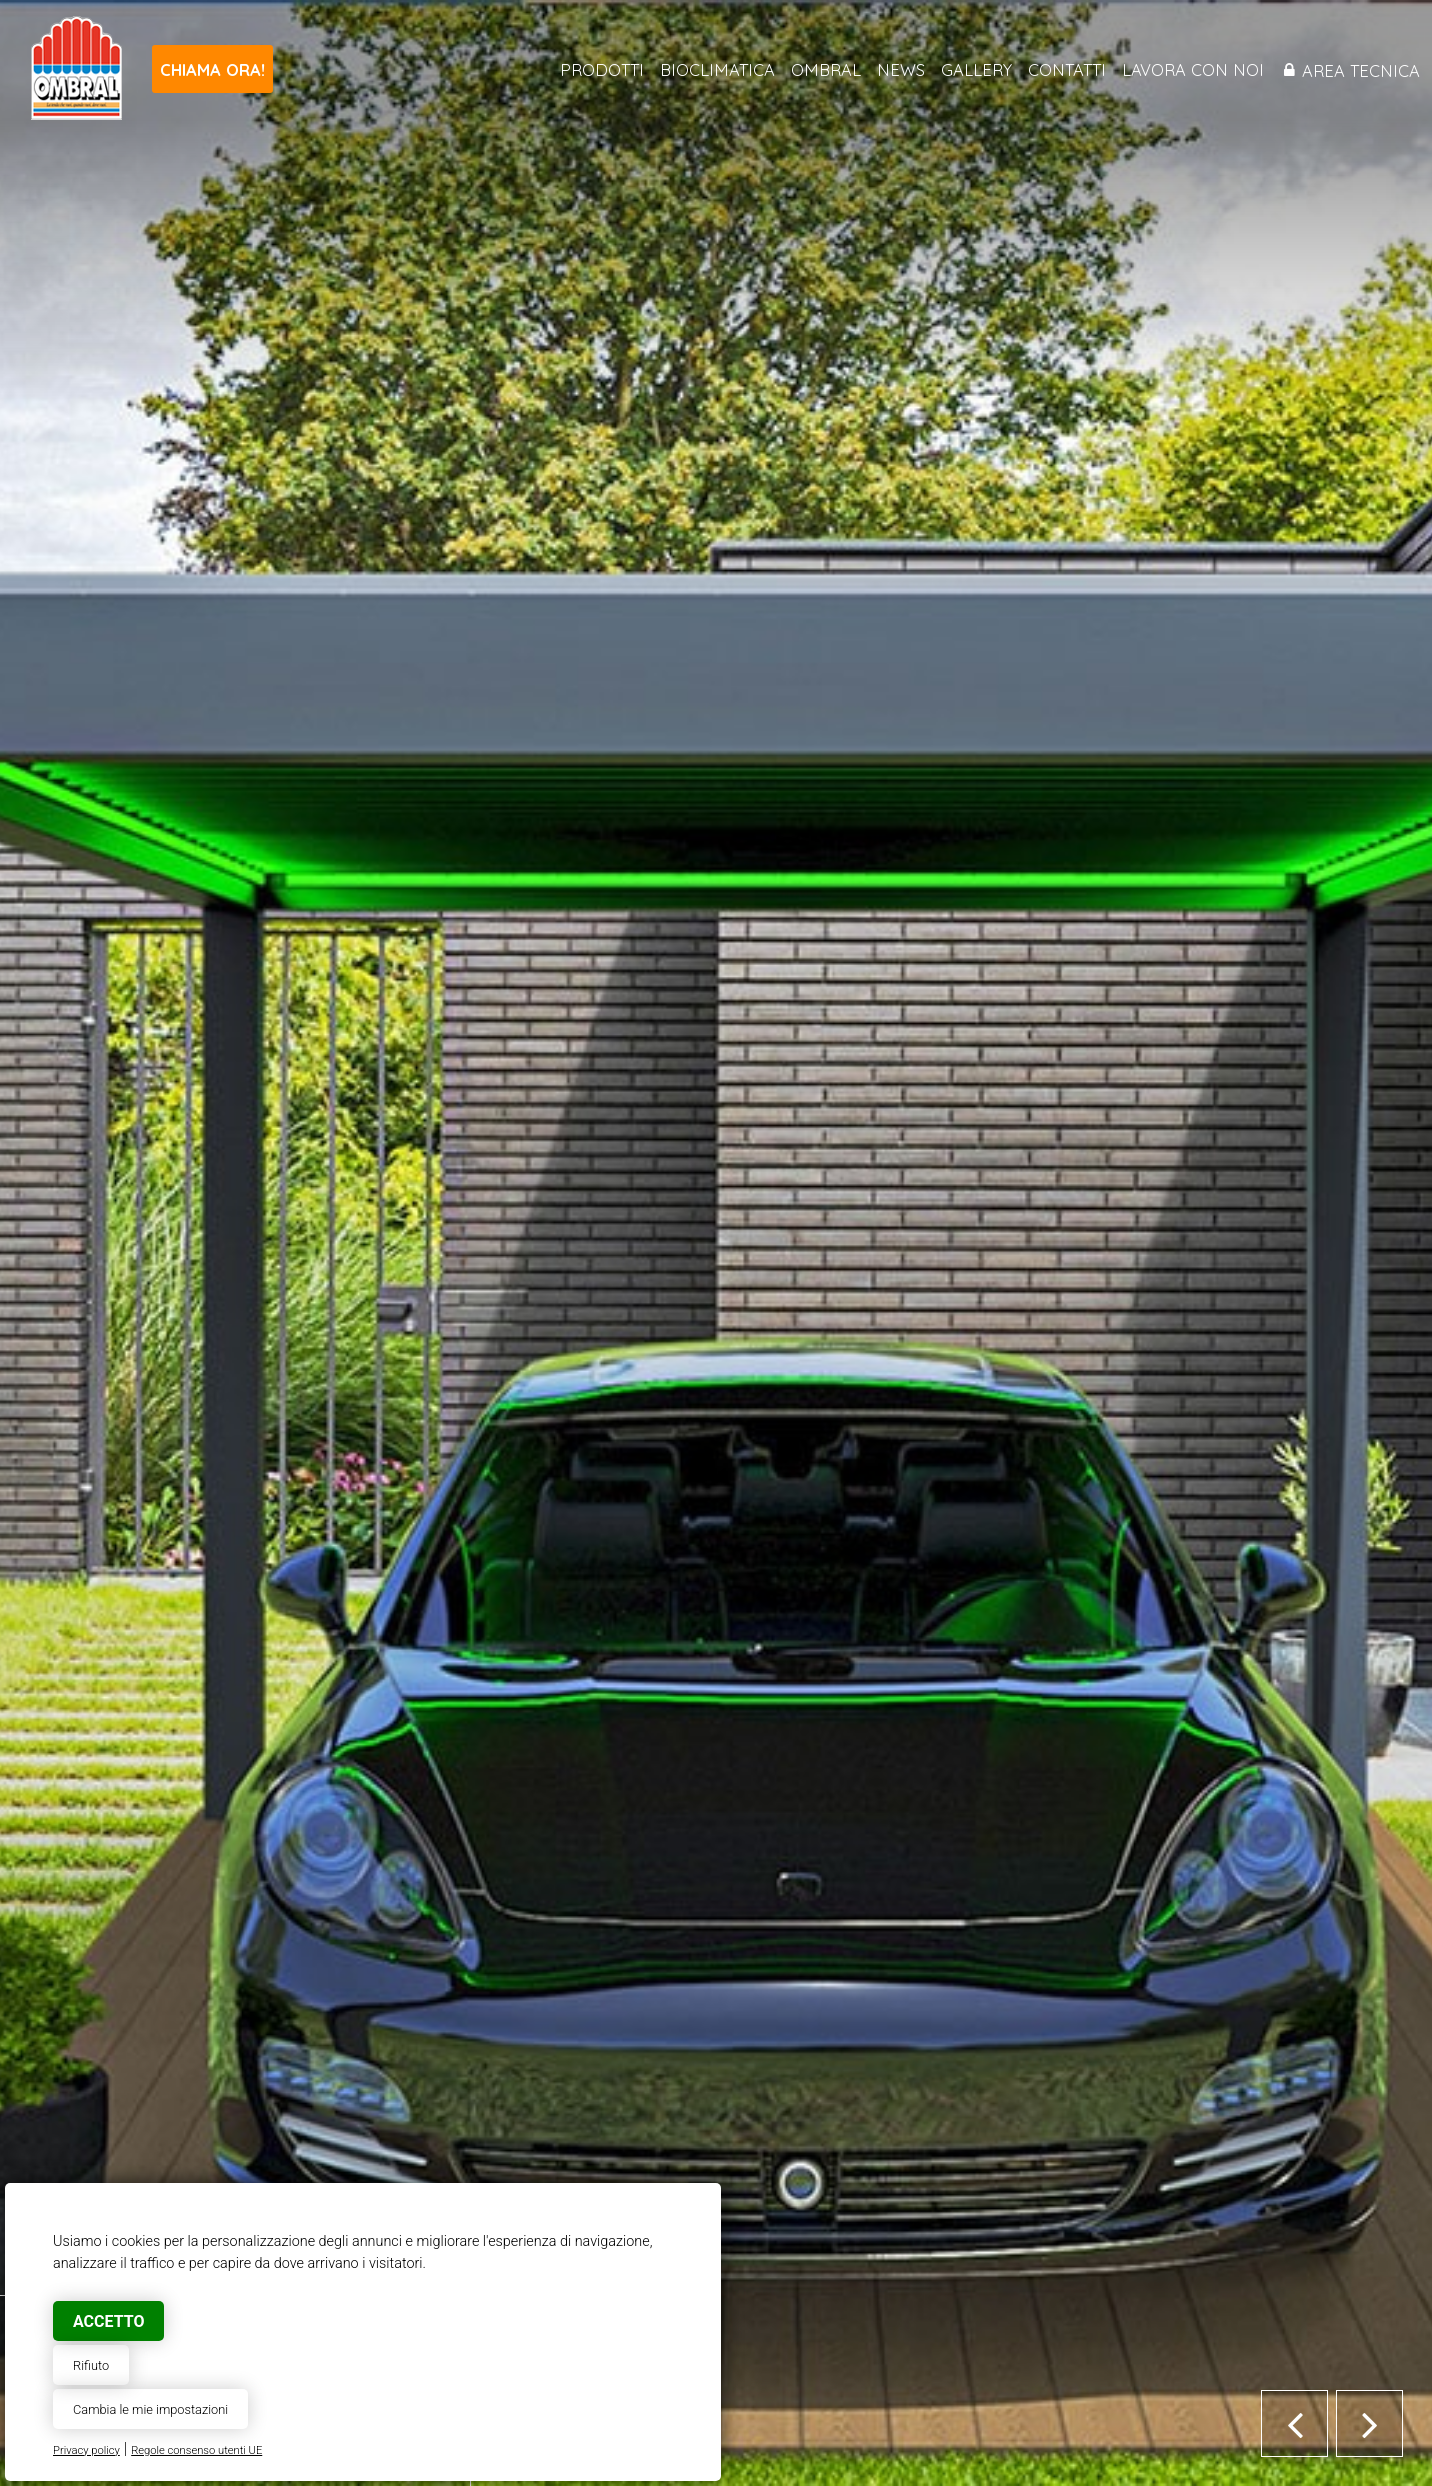  What do you see at coordinates (91, 2365) in the screenshot?
I see `Rifiuto [button]` at bounding box center [91, 2365].